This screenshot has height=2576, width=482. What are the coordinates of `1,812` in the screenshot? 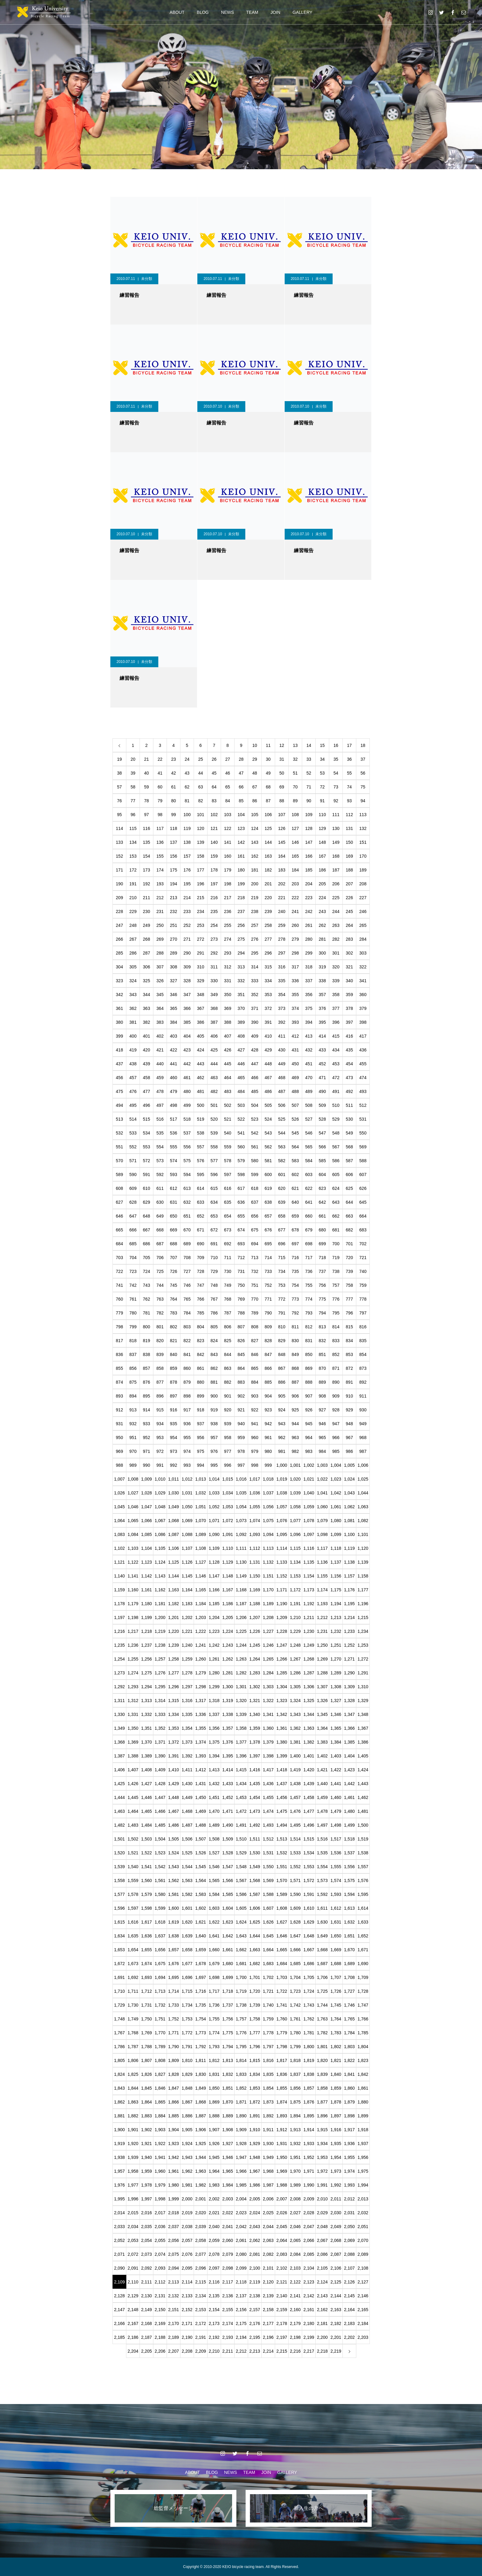 It's located at (214, 2060).